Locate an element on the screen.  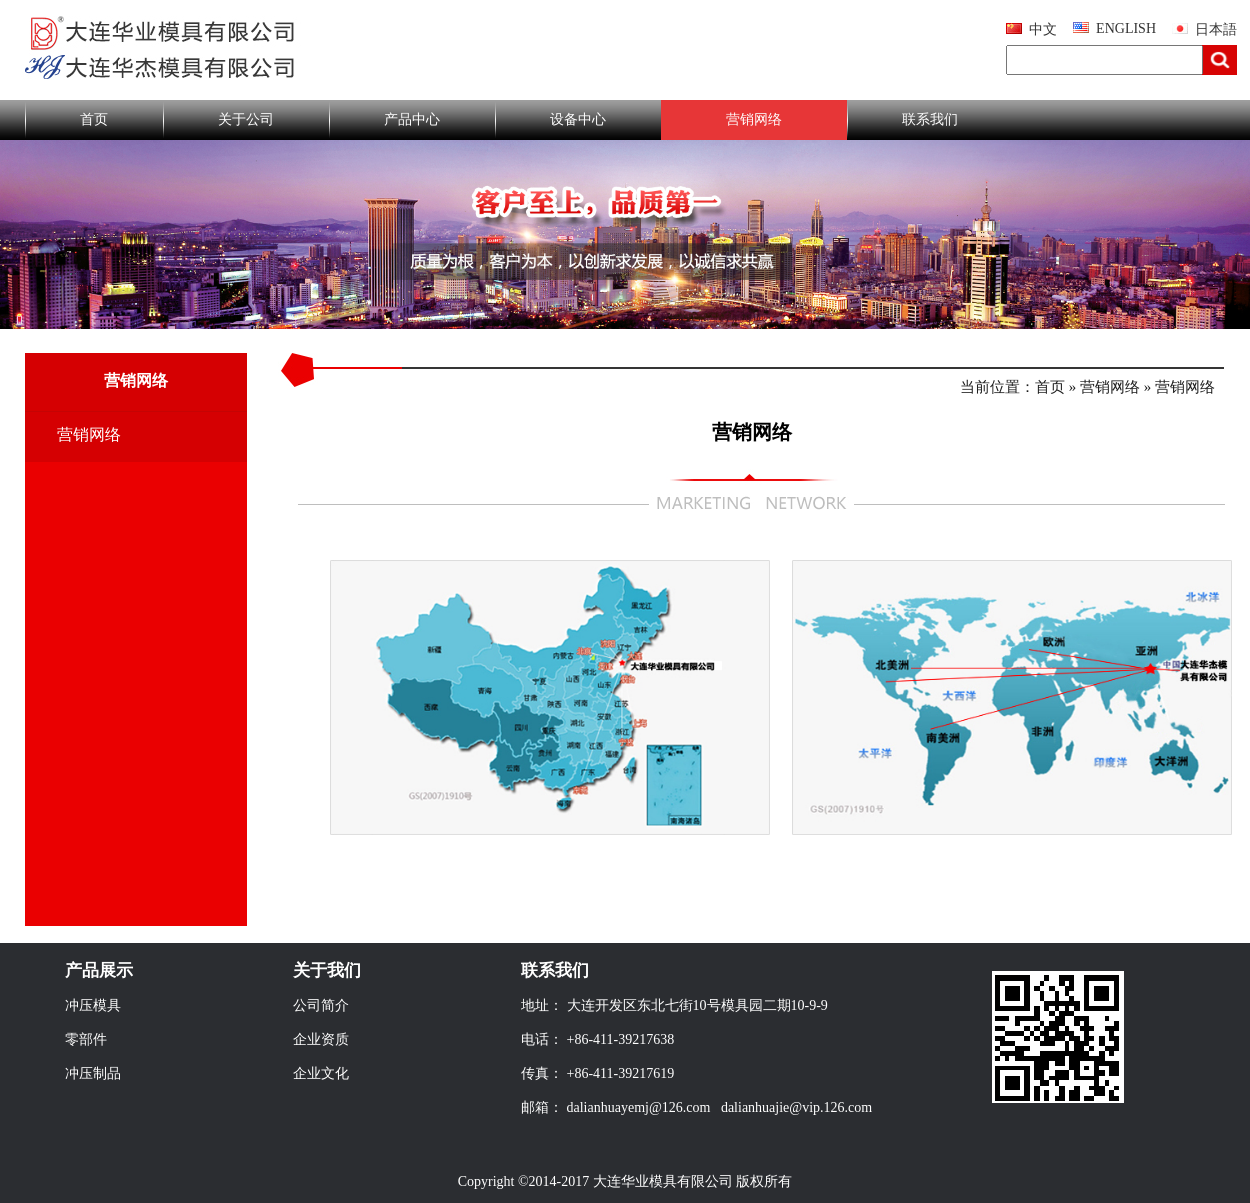
产品中心 is located at coordinates (412, 119).